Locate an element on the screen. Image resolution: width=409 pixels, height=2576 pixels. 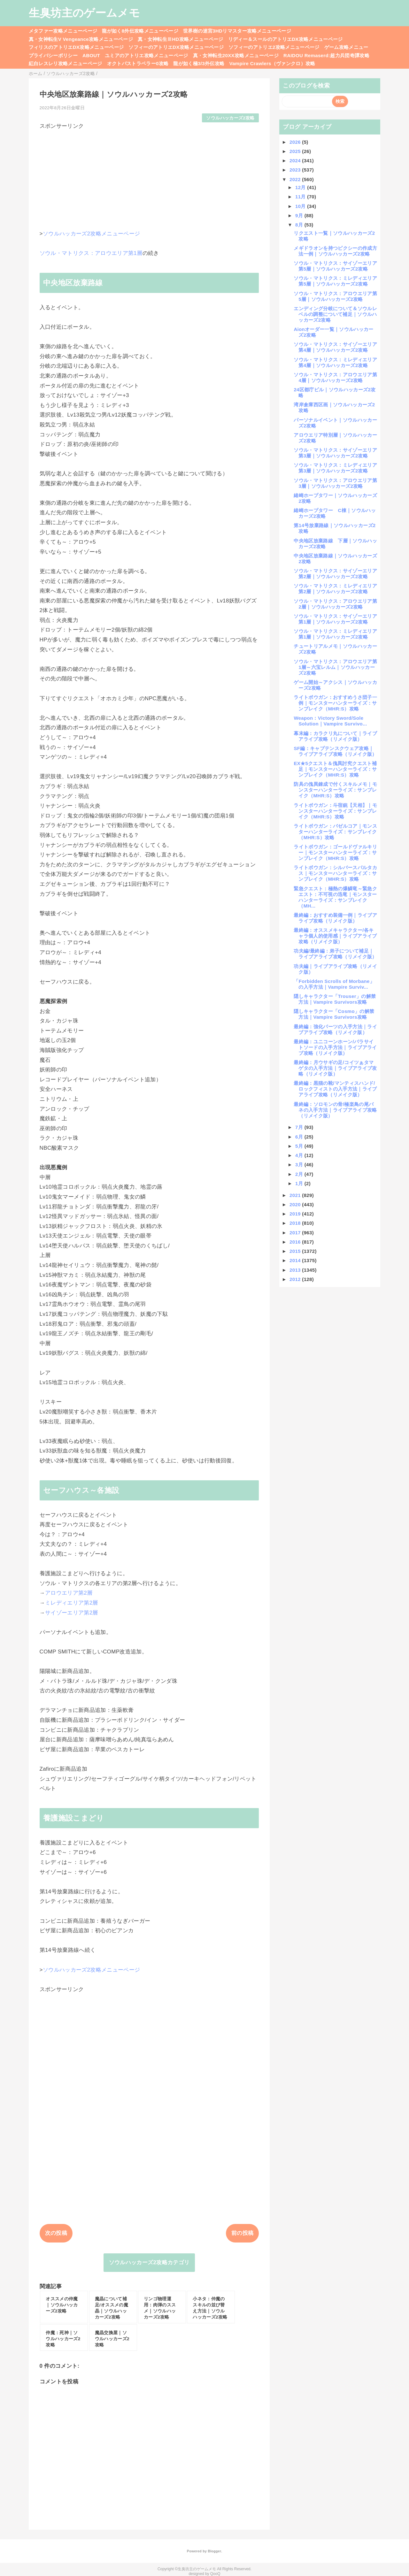
プライバシーポリシー is located at coordinates (53, 55).